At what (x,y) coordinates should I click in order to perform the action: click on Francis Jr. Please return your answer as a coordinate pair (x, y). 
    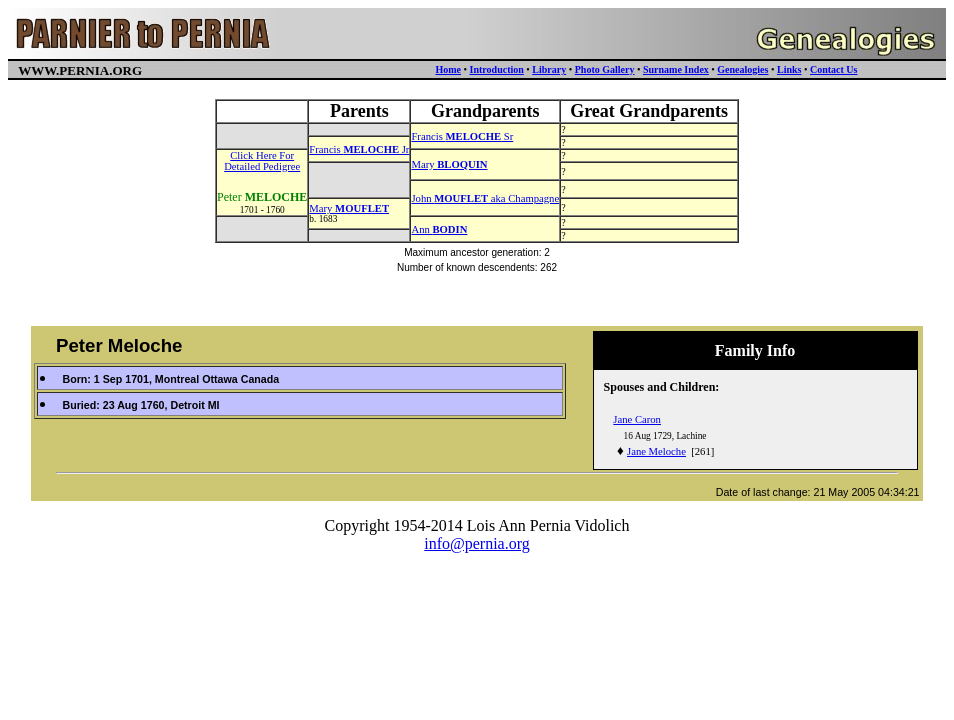
    Looking at the image, I should click on (359, 149).